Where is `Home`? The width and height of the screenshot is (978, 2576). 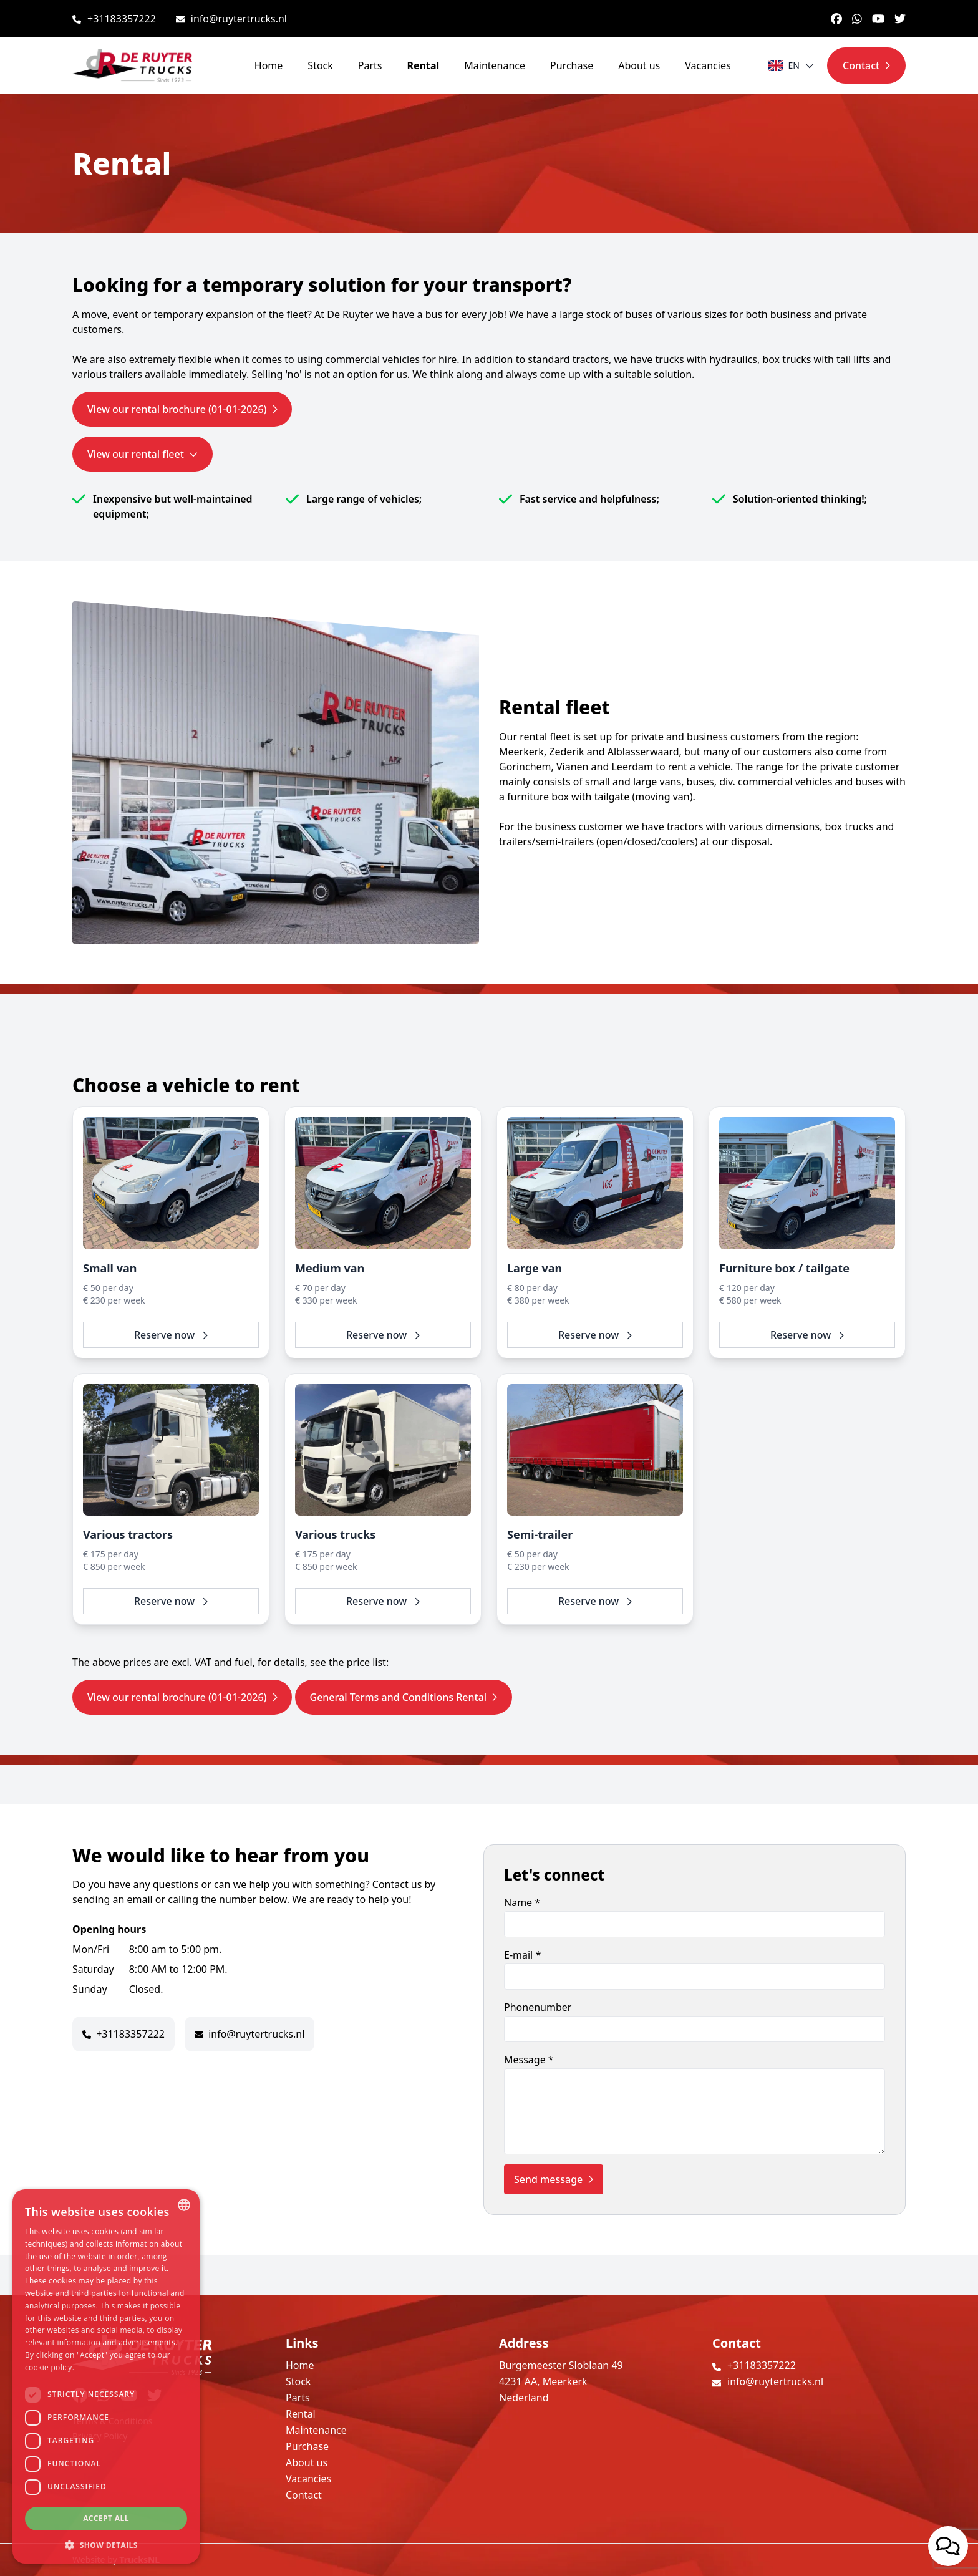
Home is located at coordinates (268, 65).